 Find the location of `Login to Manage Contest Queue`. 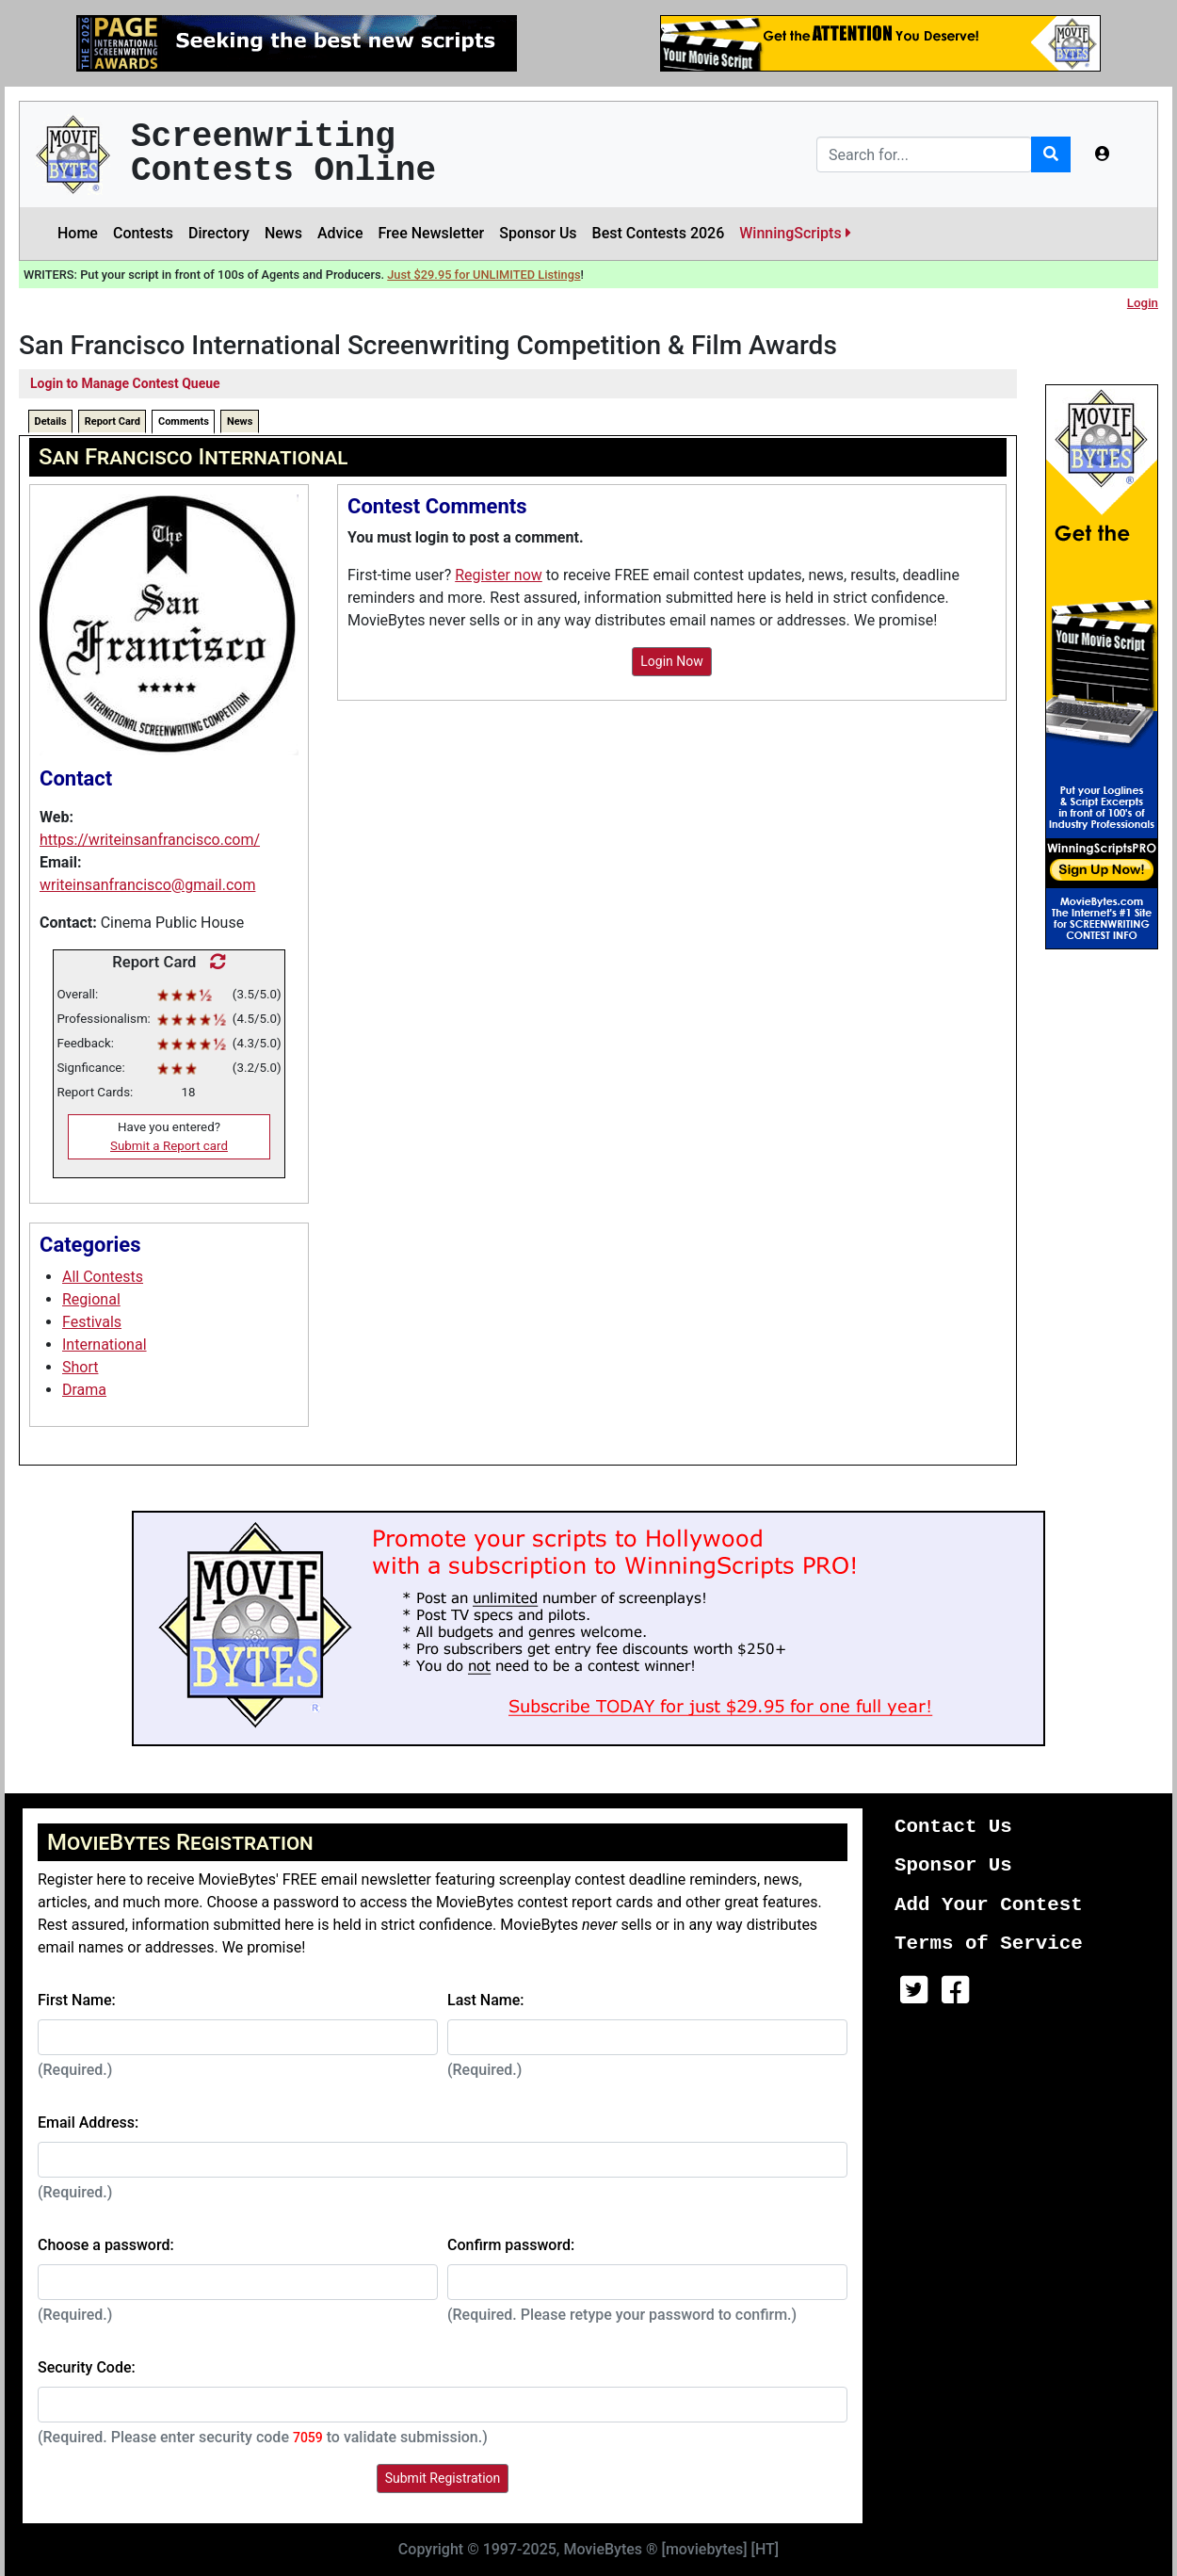

Login to Manage Contest Queue is located at coordinates (125, 383).